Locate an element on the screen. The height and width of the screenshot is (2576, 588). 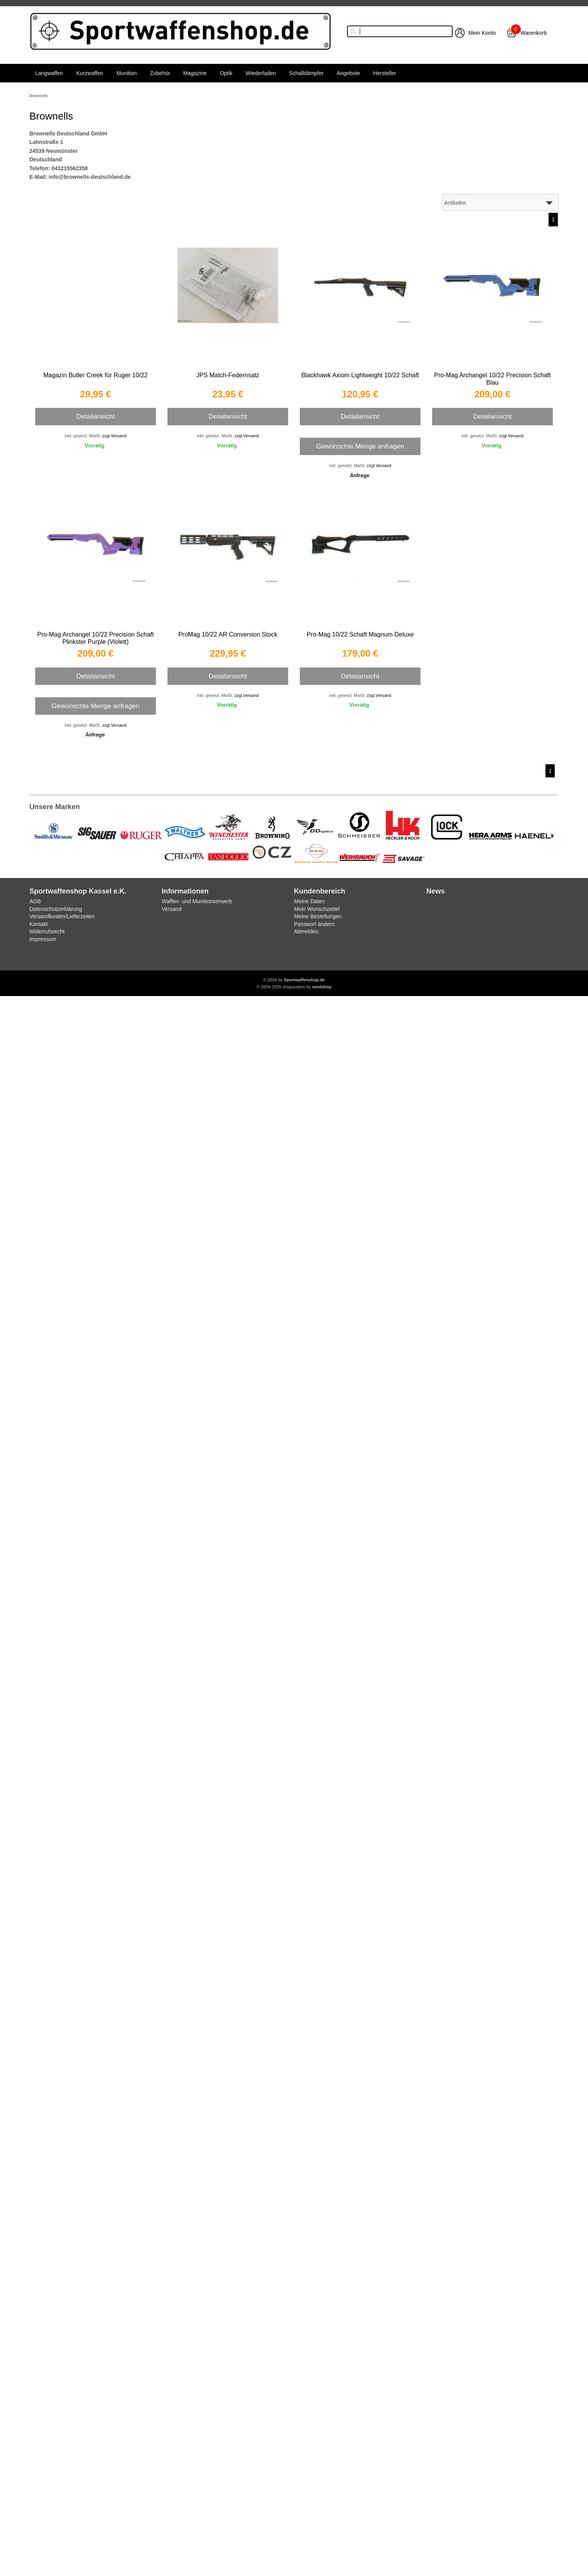
Gewünschte Menge anfragen is located at coordinates (360, 446).